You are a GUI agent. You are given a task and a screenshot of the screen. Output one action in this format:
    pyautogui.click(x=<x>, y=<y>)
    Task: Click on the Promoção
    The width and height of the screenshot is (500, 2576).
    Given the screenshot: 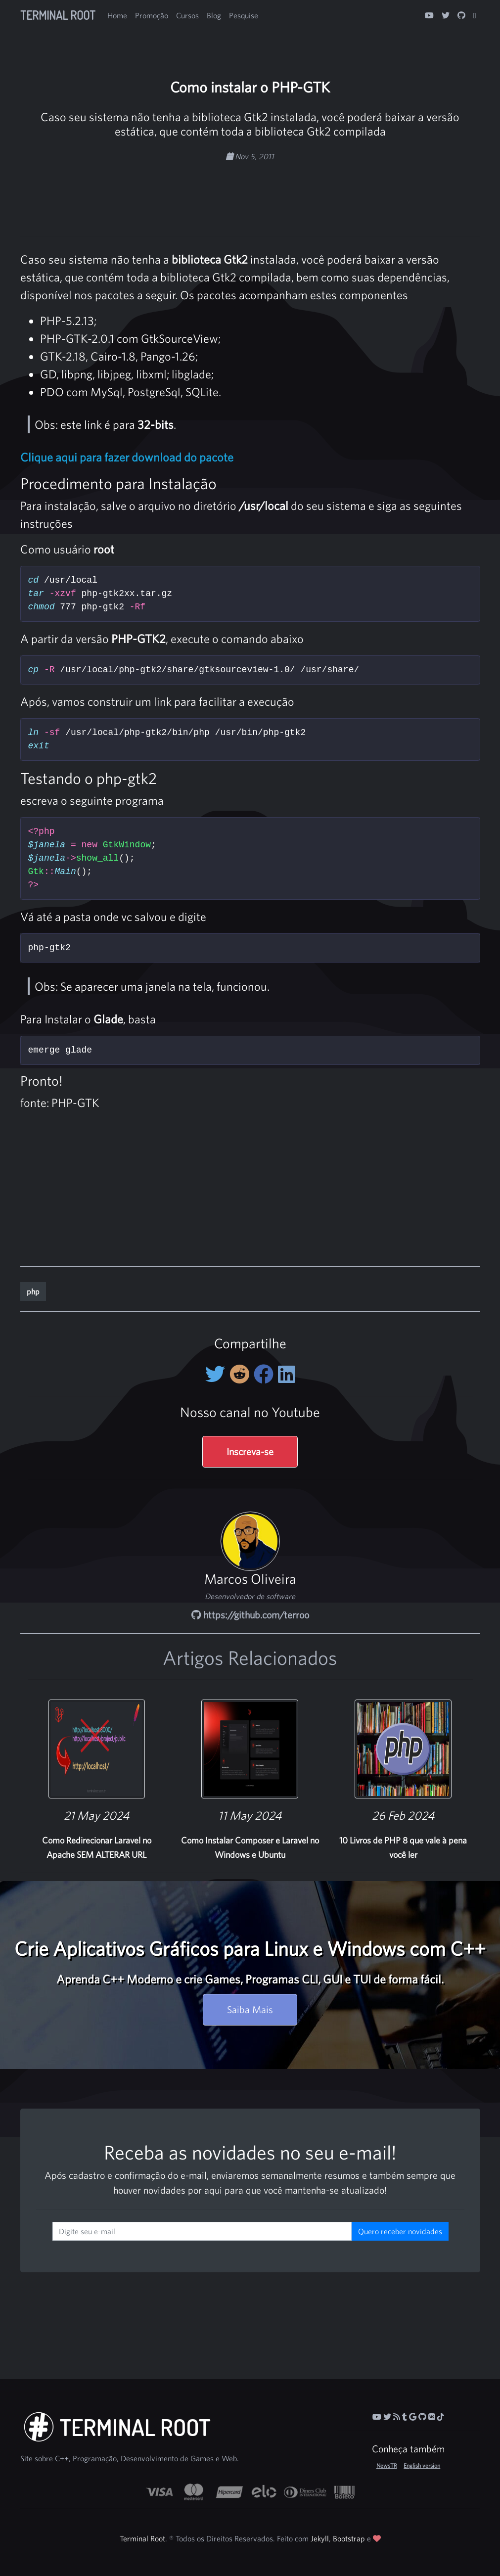 What is the action you would take?
    pyautogui.click(x=151, y=15)
    